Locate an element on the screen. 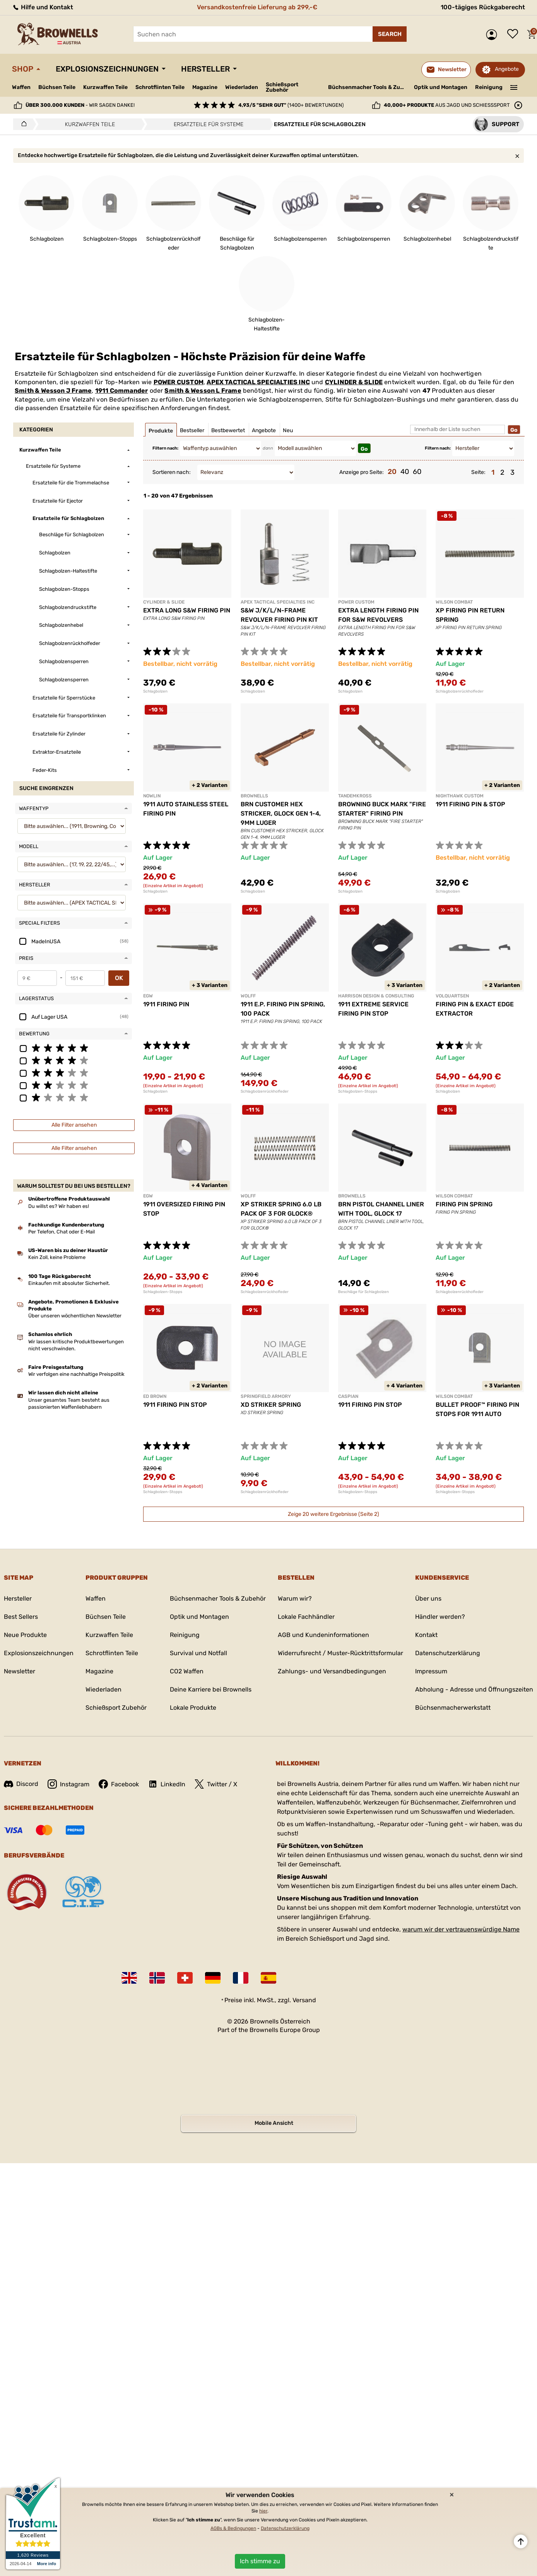 This screenshot has width=537, height=2576. EGW is located at coordinates (148, 996).